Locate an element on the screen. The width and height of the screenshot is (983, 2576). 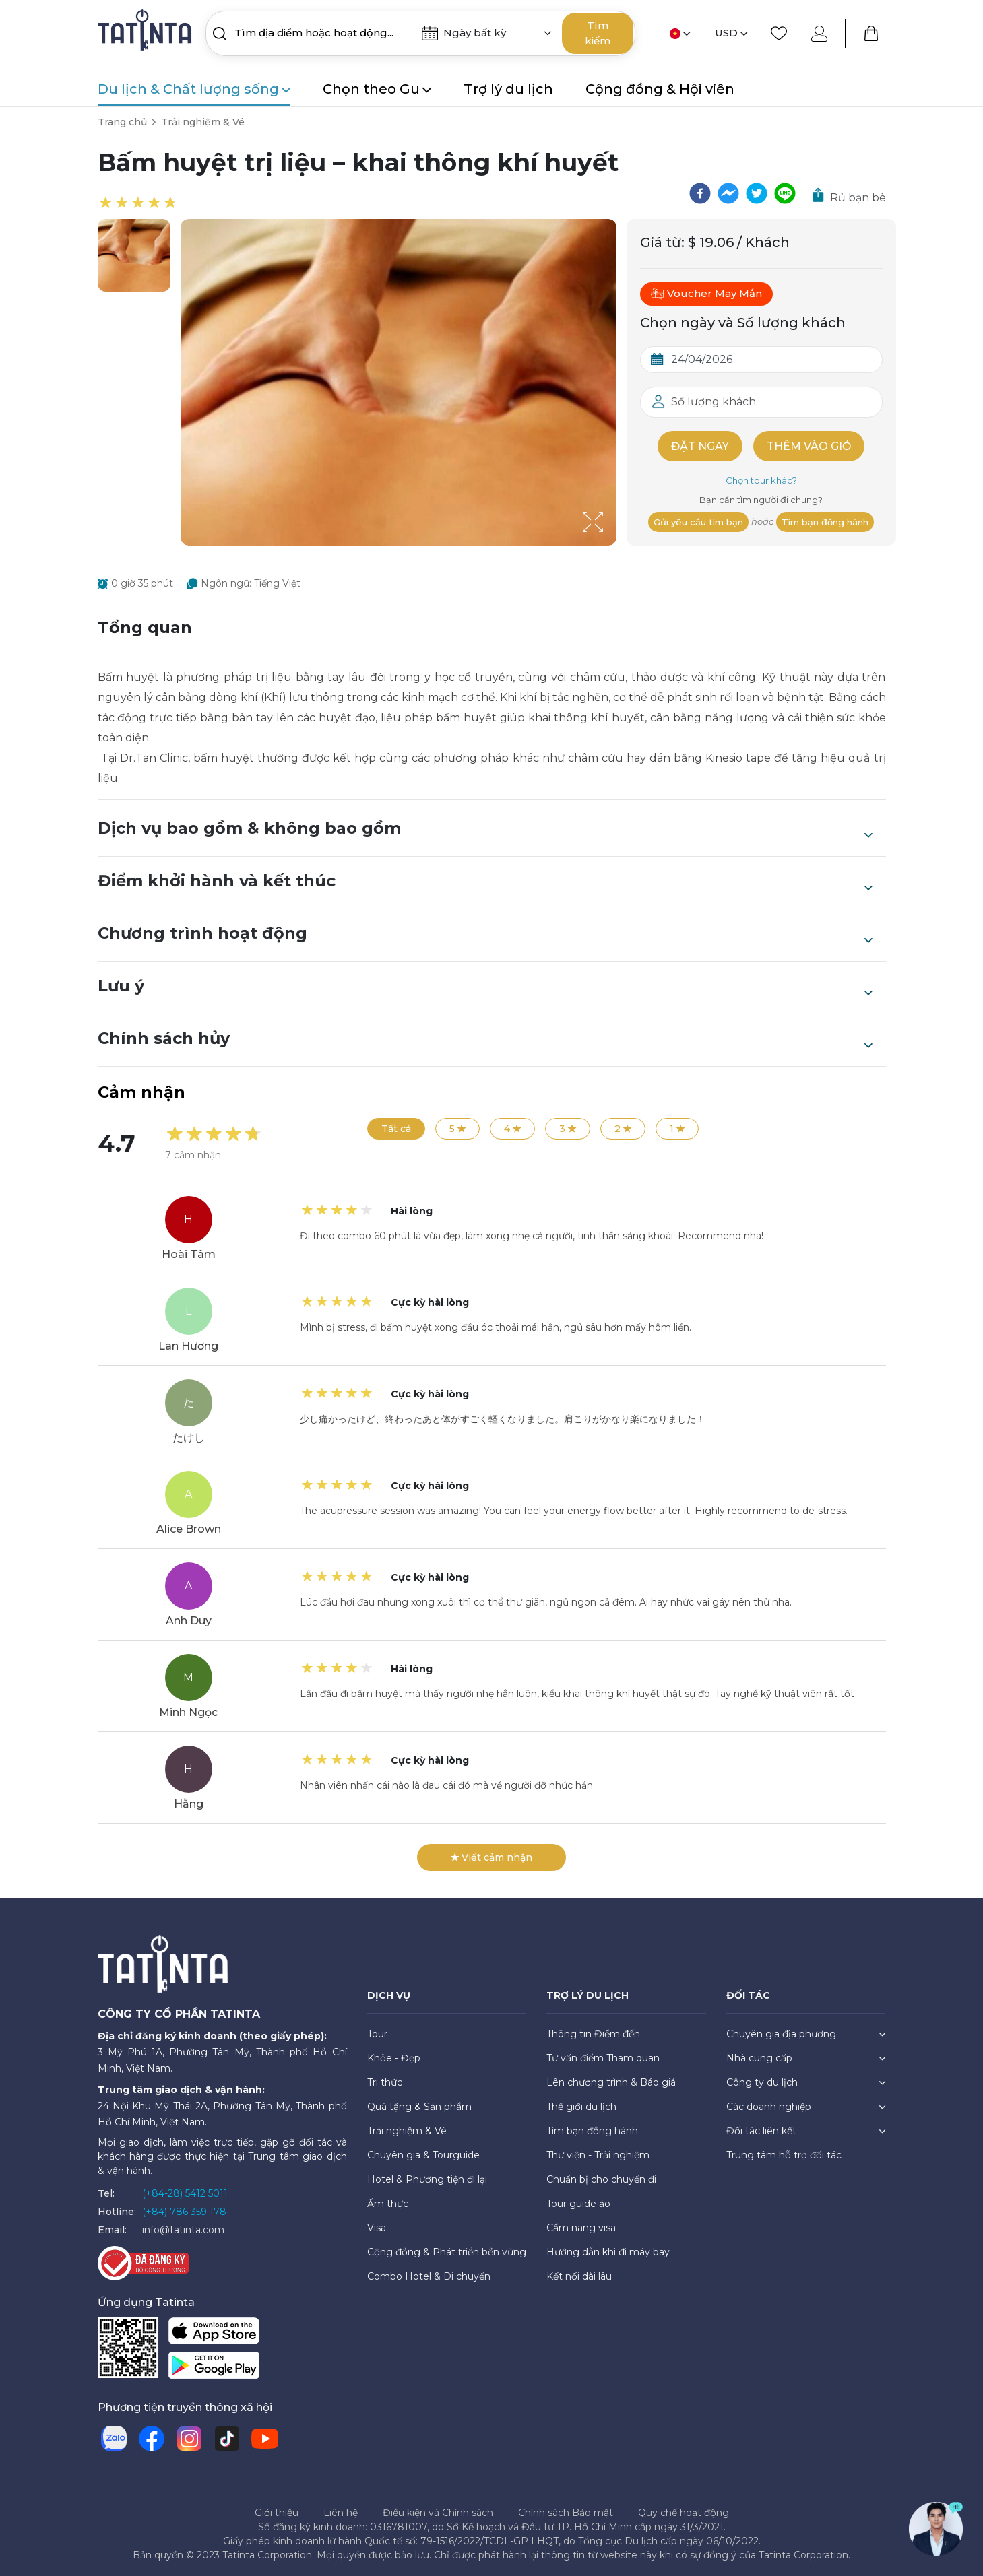
Voucher May Mắn is located at coordinates (706, 293).